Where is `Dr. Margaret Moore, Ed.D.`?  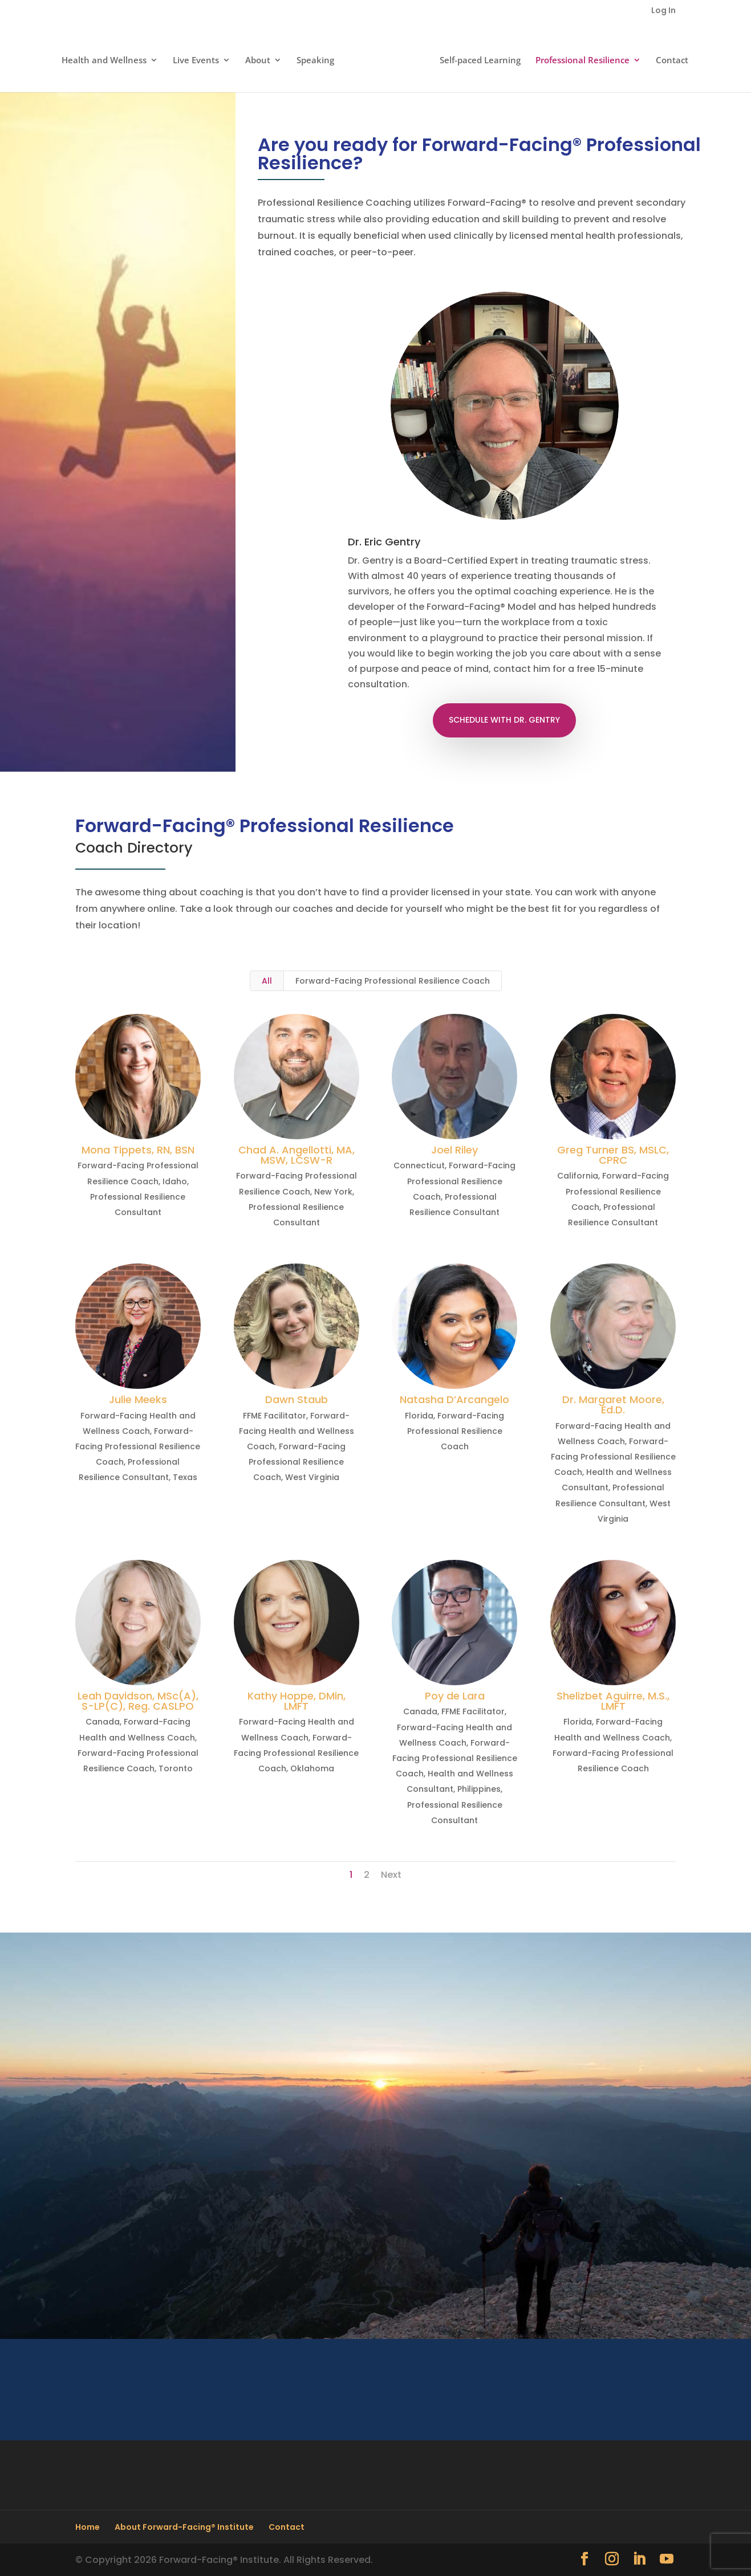
Dr. Margaret Moore, Ed.D. is located at coordinates (613, 1404).